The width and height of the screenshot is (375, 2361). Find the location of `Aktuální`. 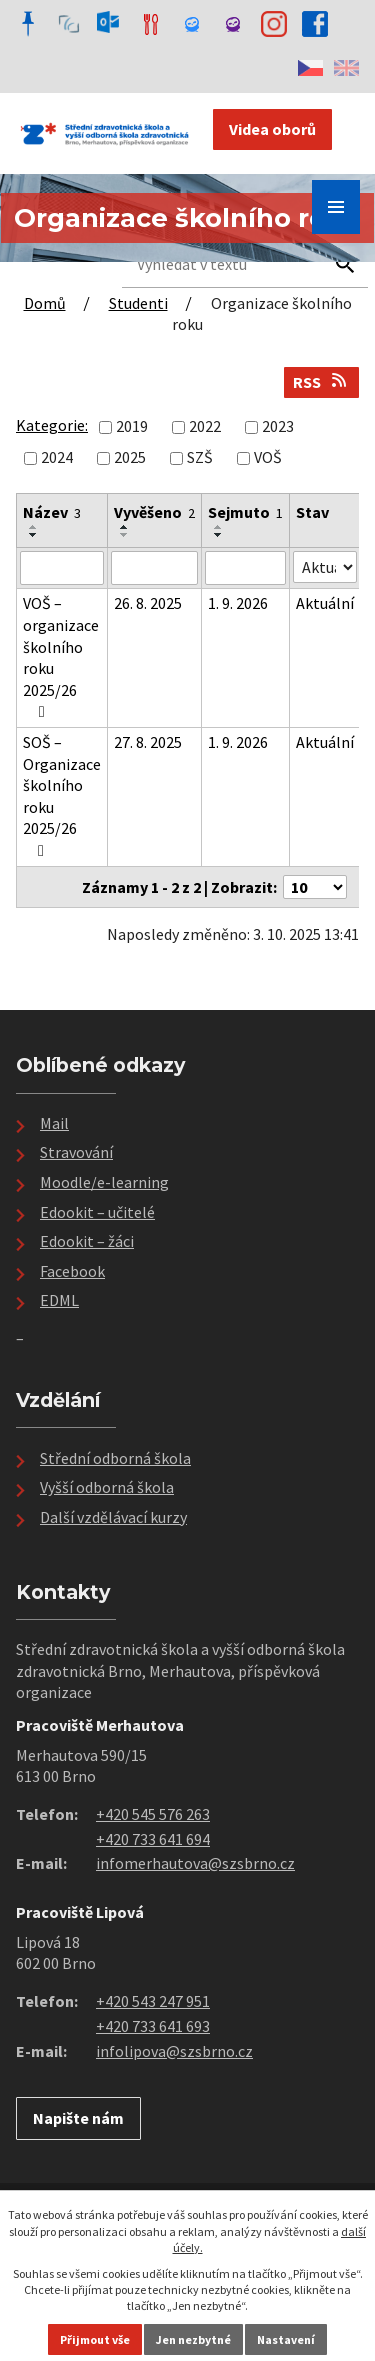

Aktuální is located at coordinates (325, 603).